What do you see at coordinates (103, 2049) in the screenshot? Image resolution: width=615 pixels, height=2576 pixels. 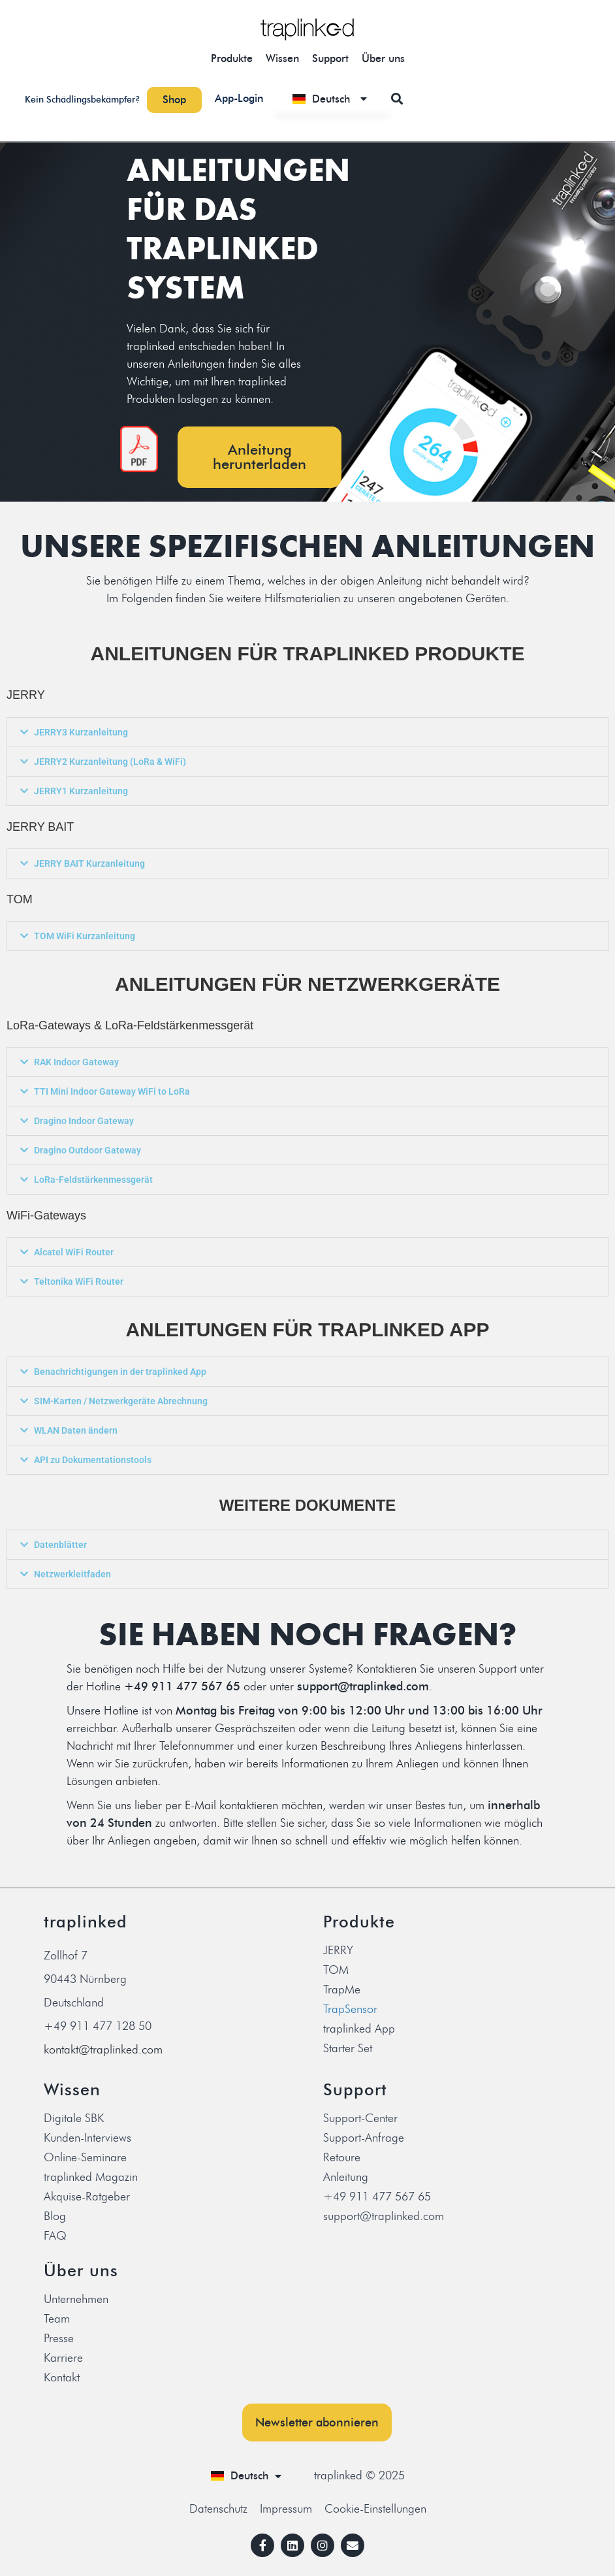 I see `kontakt@traplinked.com` at bounding box center [103, 2049].